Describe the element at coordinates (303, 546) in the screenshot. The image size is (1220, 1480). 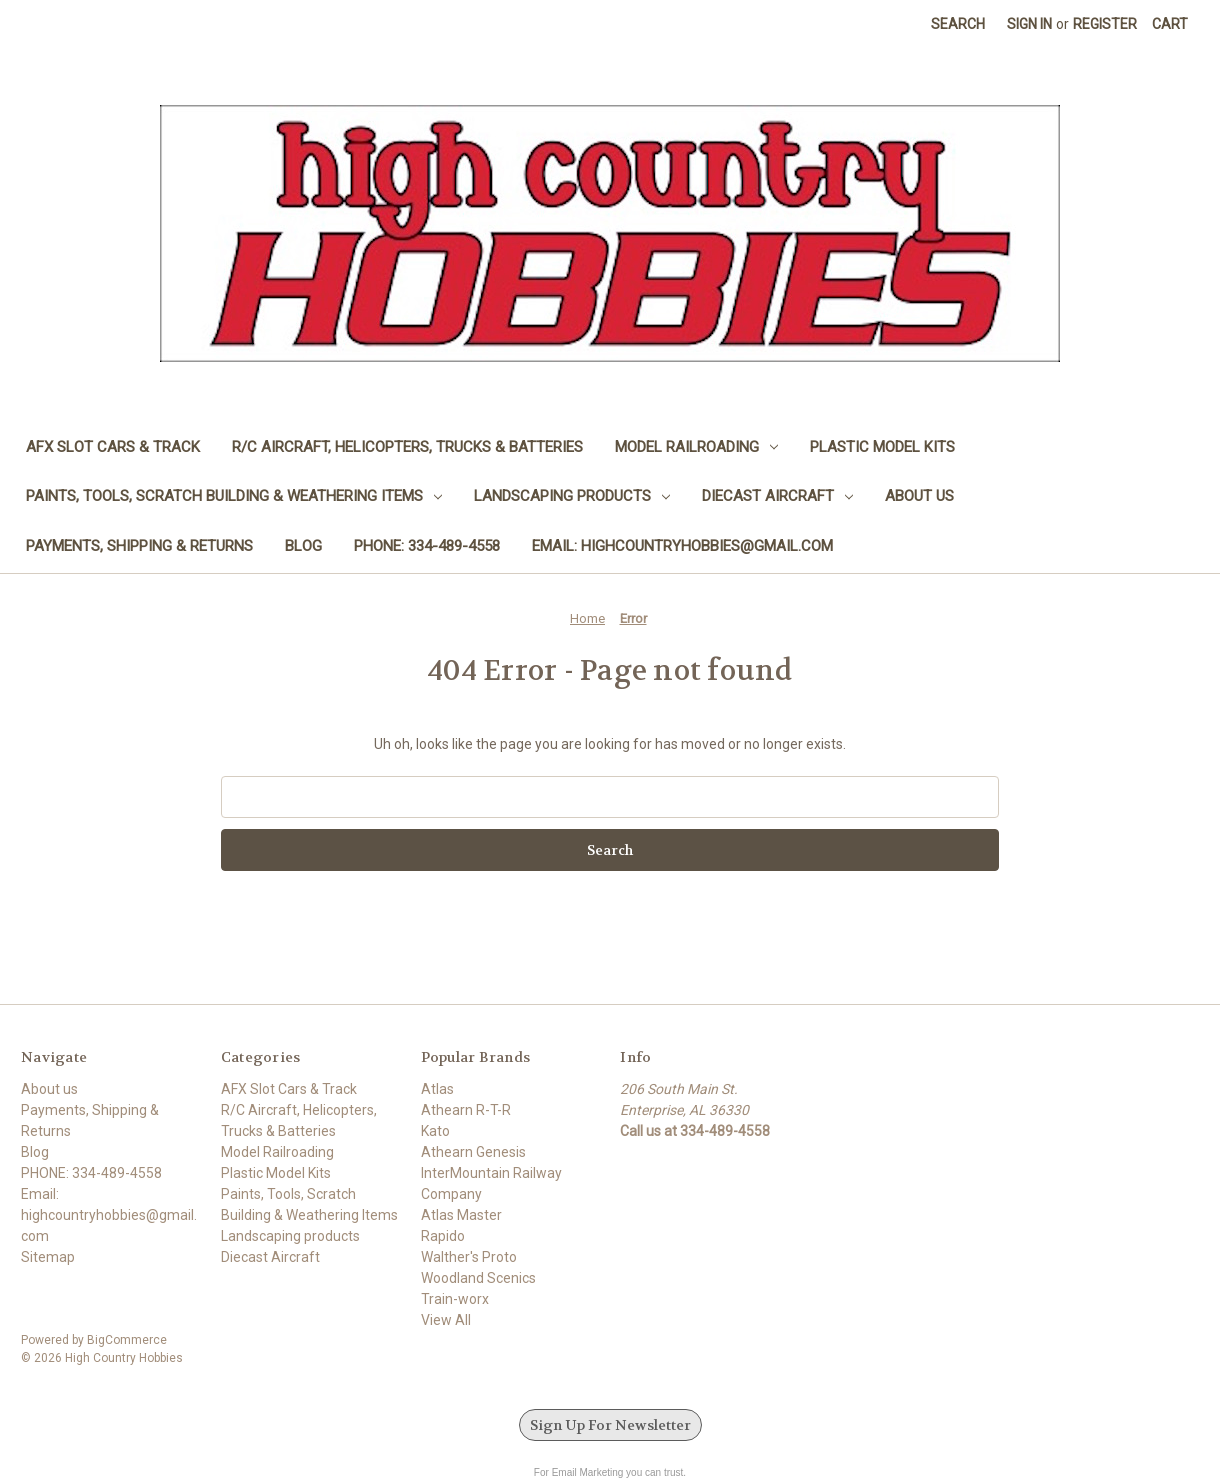
I see `Blog` at that location.